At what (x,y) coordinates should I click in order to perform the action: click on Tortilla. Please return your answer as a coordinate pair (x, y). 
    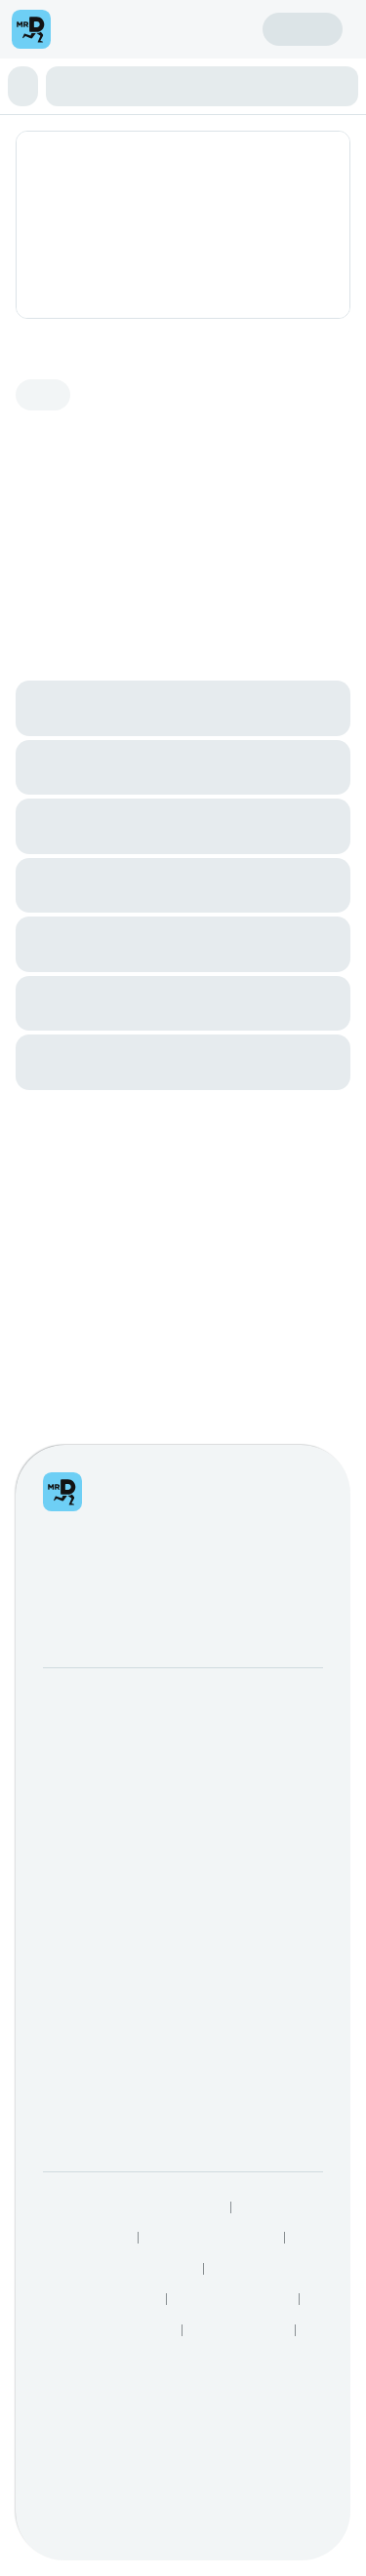
    Looking at the image, I should click on (71, 243).